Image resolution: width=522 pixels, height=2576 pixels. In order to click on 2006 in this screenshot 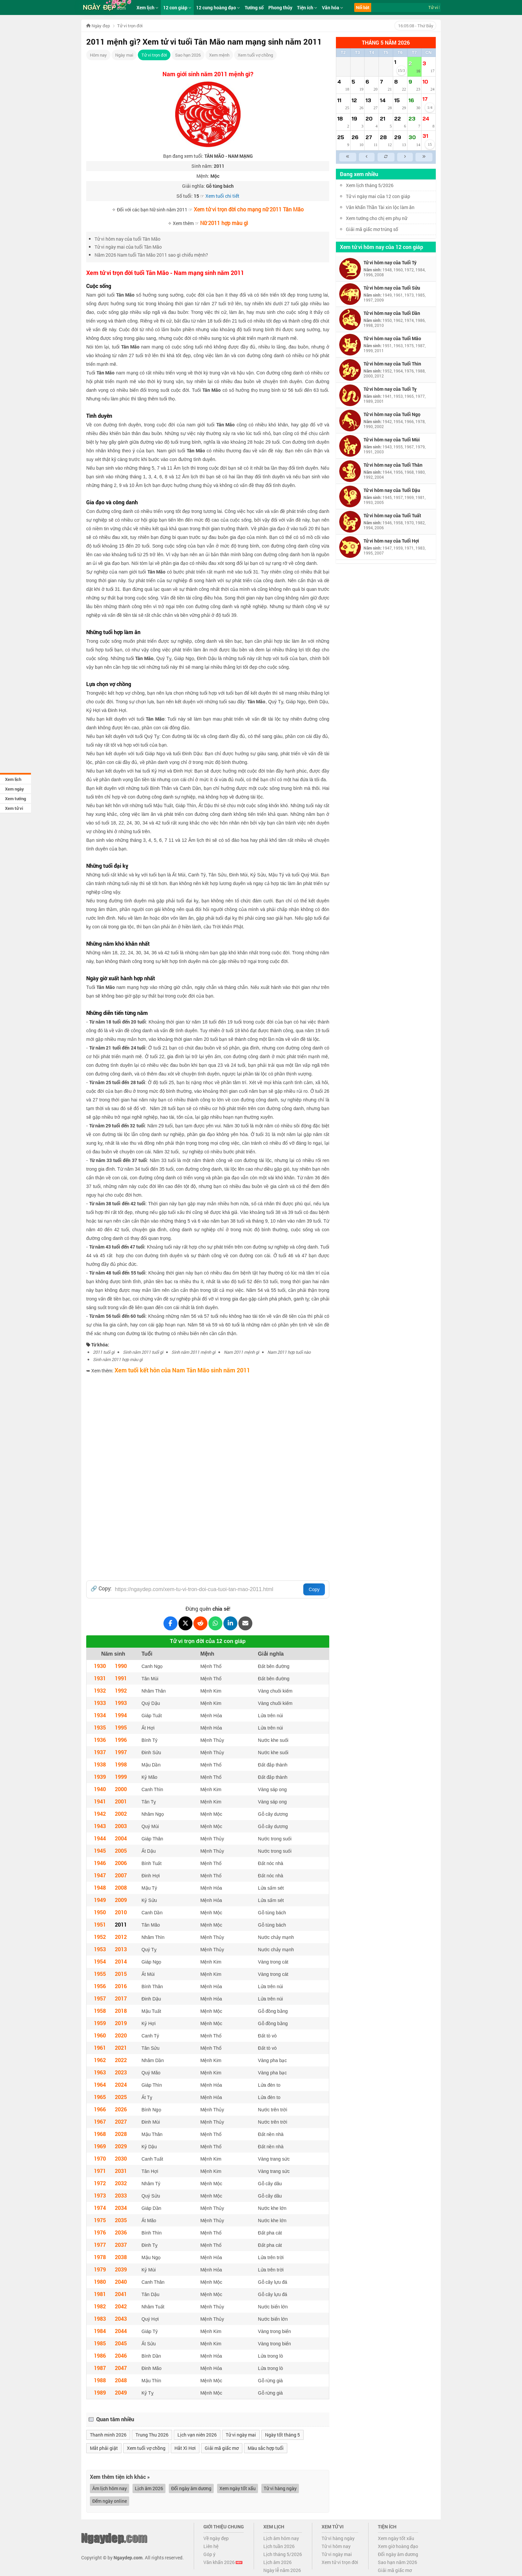, I will do `click(121, 1862)`.